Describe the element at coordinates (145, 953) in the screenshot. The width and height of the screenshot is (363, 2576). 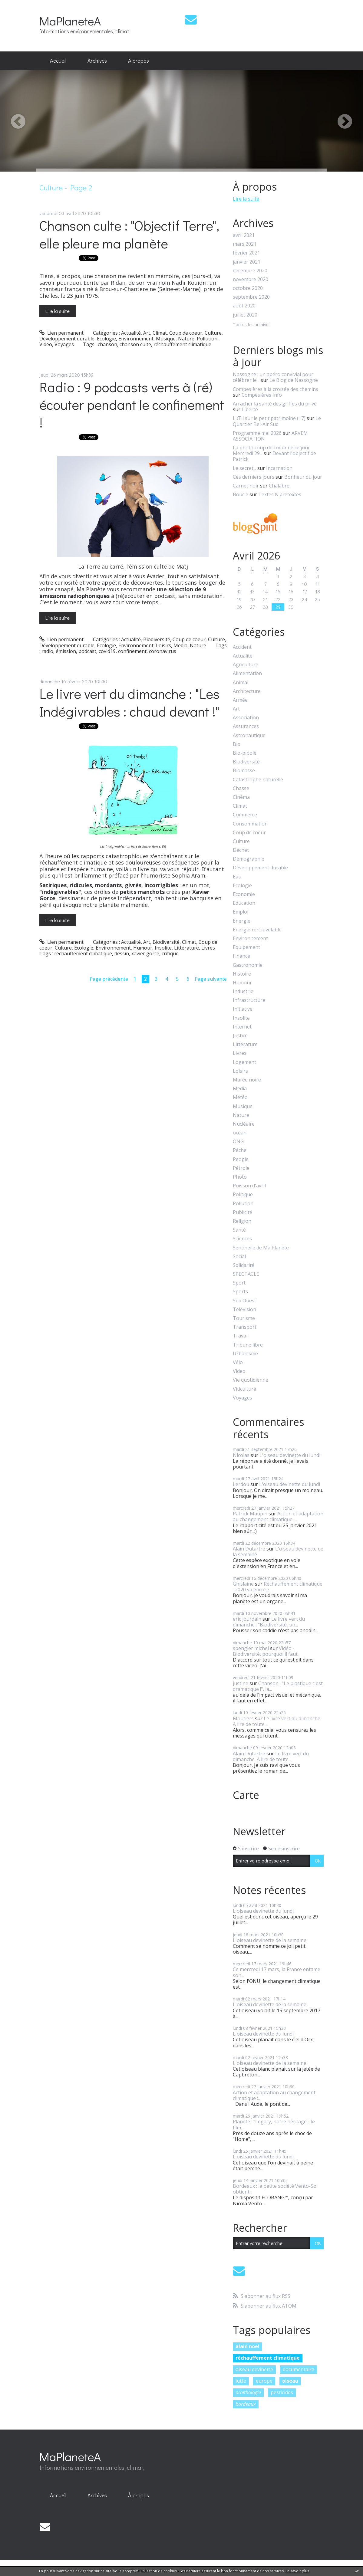
I see `xavier gorce` at that location.